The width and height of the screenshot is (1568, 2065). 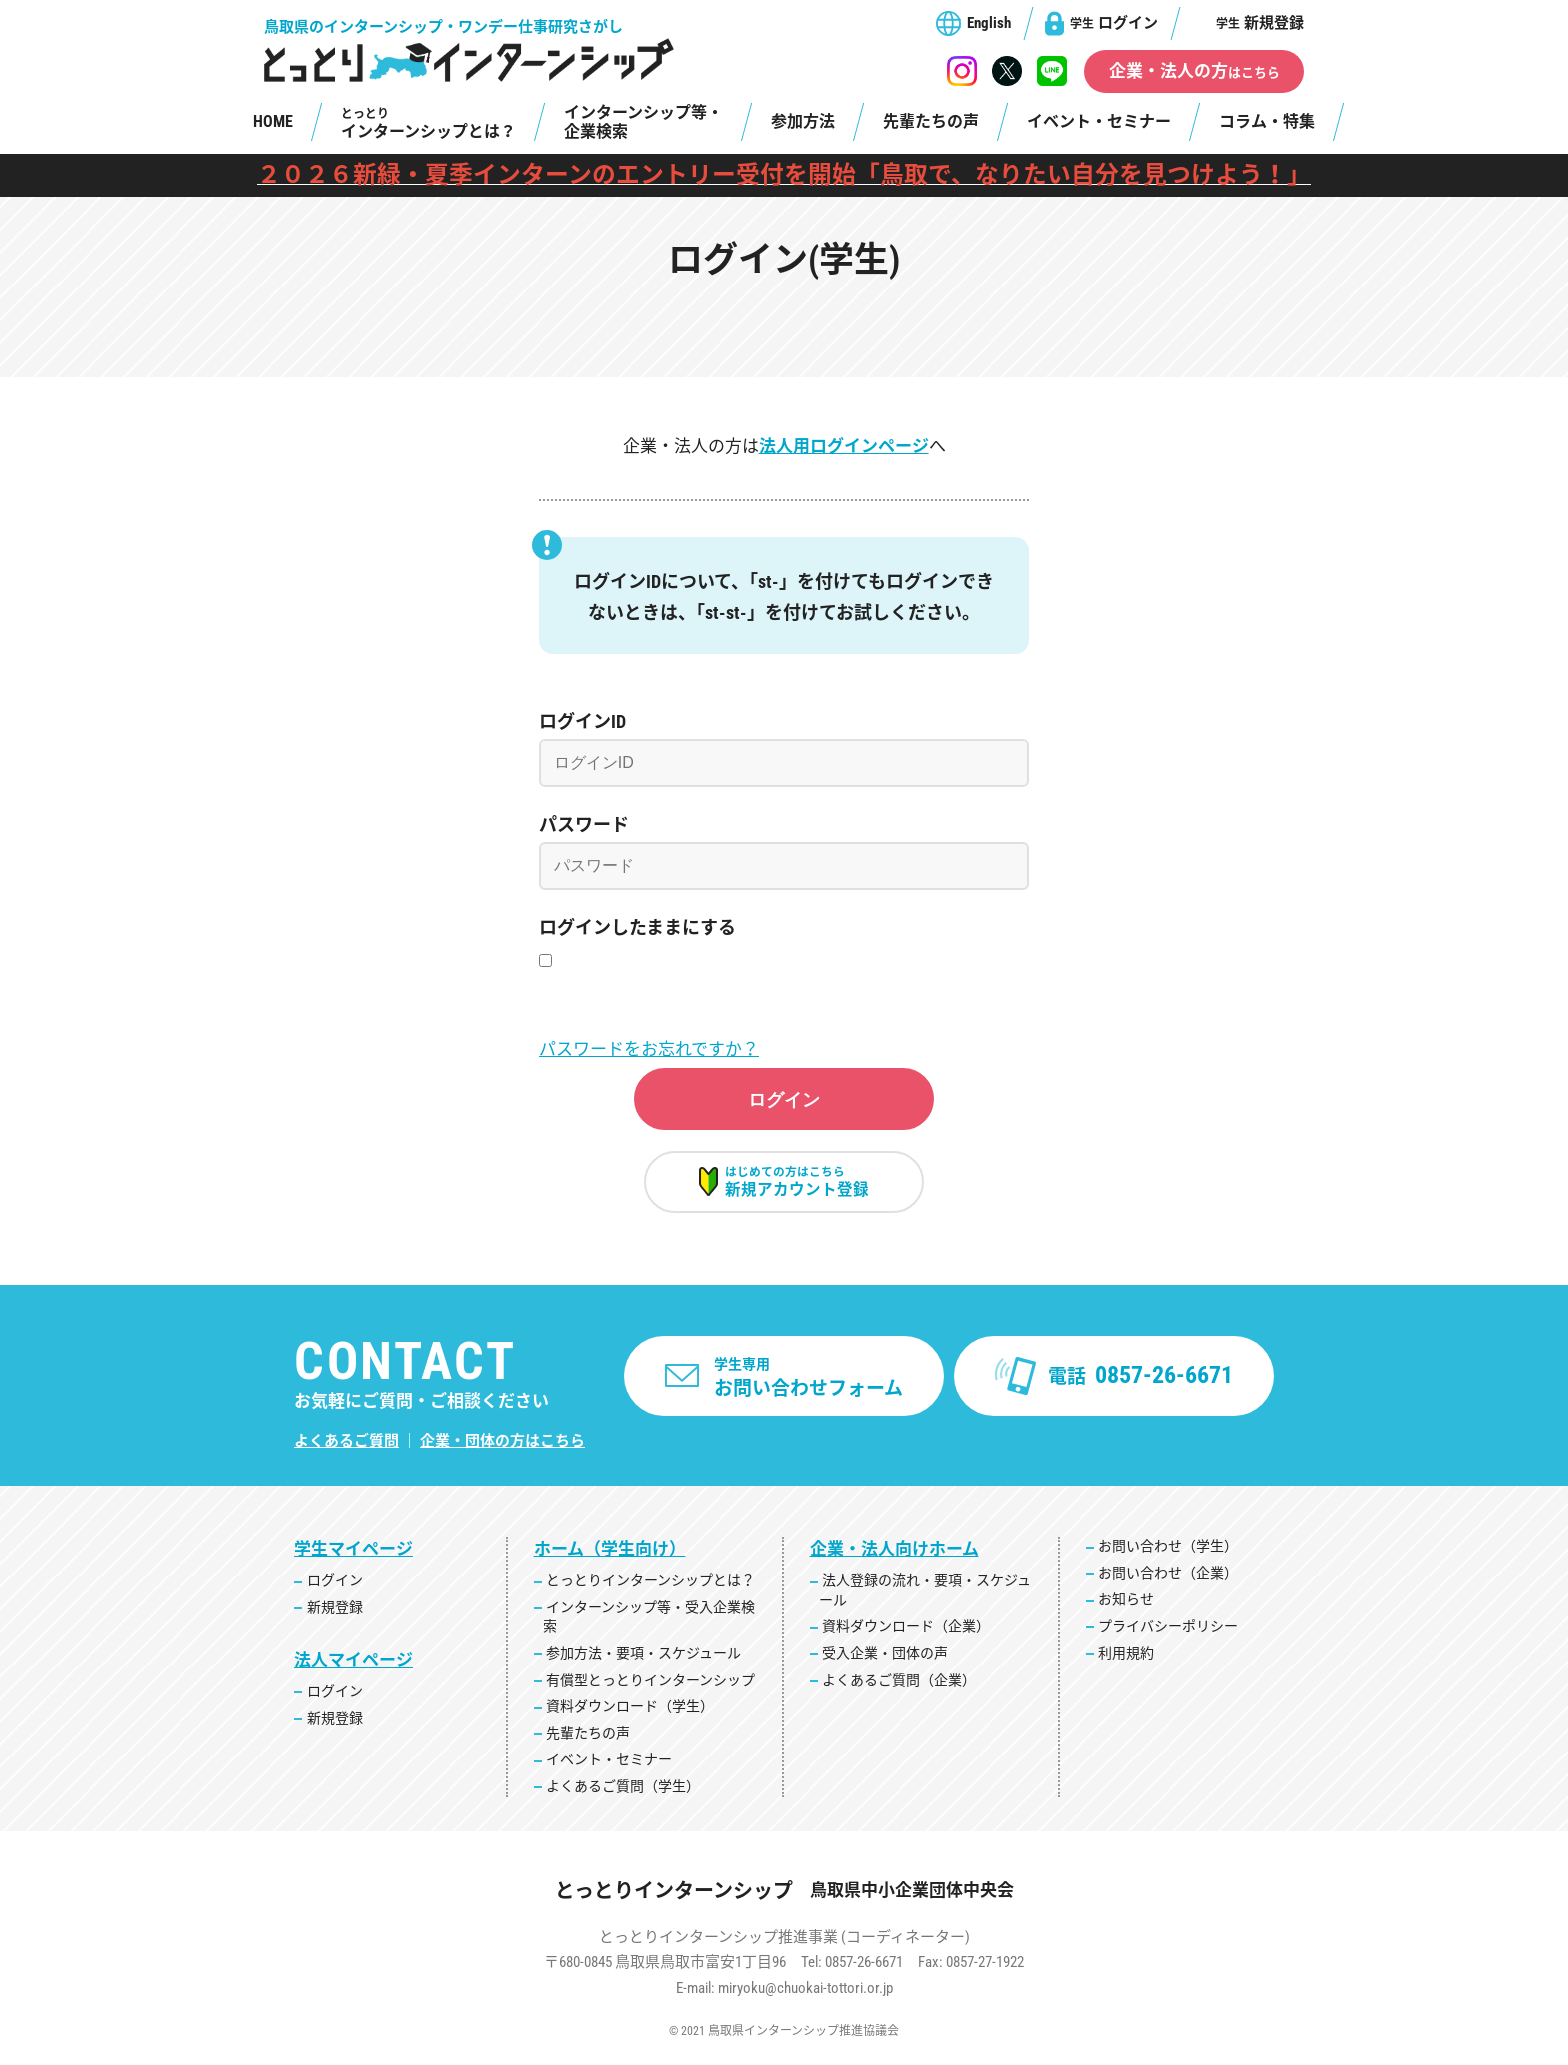 What do you see at coordinates (630, 1717) in the screenshot?
I see `資料ダウンロード（学生）` at bounding box center [630, 1717].